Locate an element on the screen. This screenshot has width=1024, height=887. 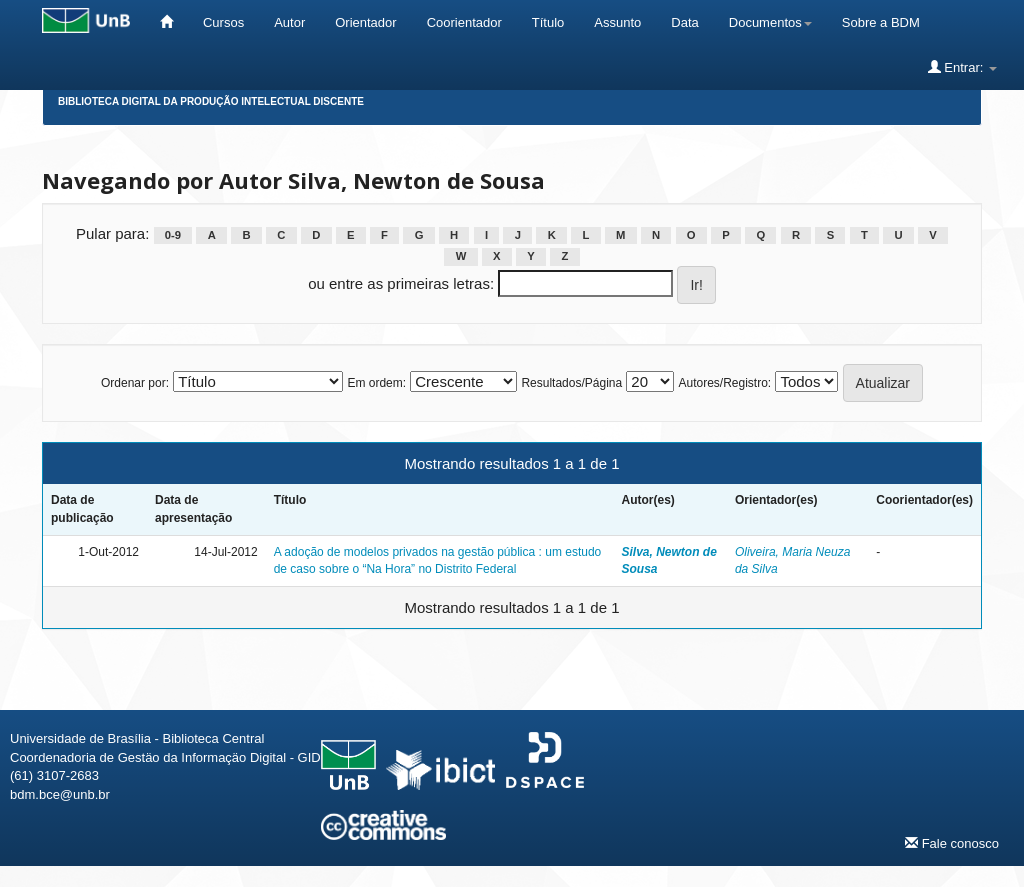
Resultados/Página is located at coordinates (571, 383).